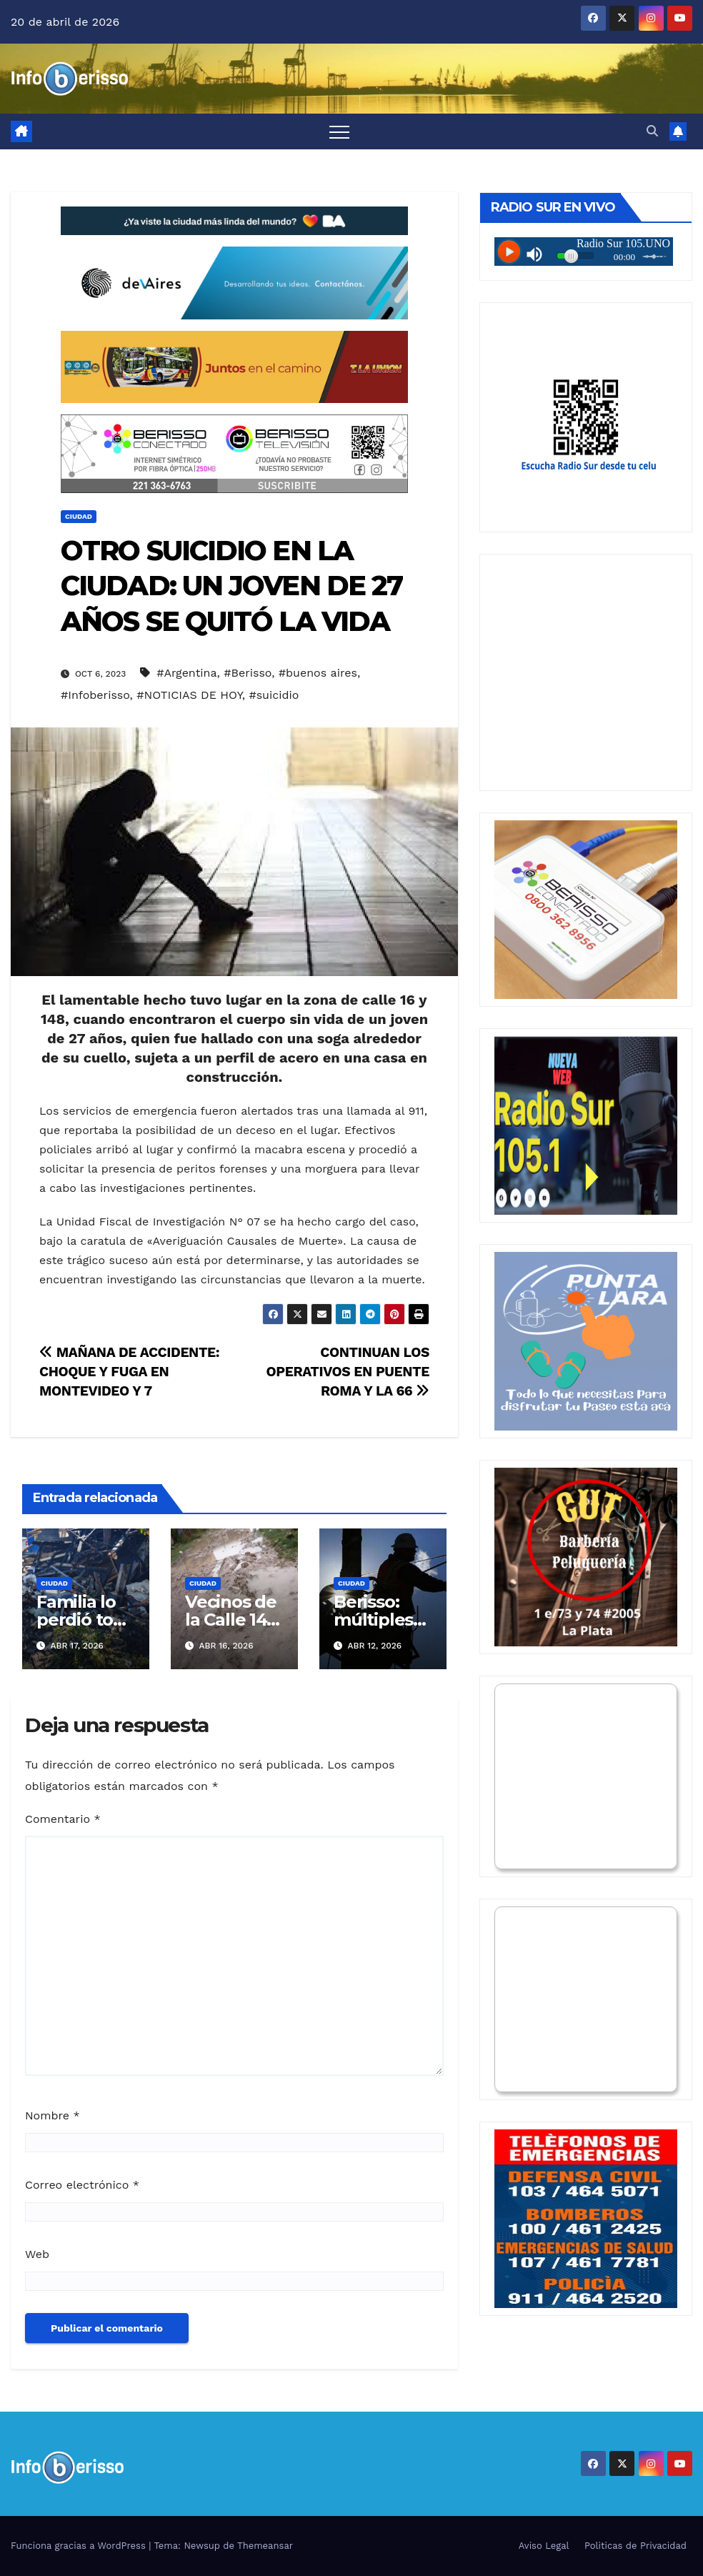 The height and width of the screenshot is (2576, 703). I want to click on Politicas de Privacidad, so click(635, 2545).